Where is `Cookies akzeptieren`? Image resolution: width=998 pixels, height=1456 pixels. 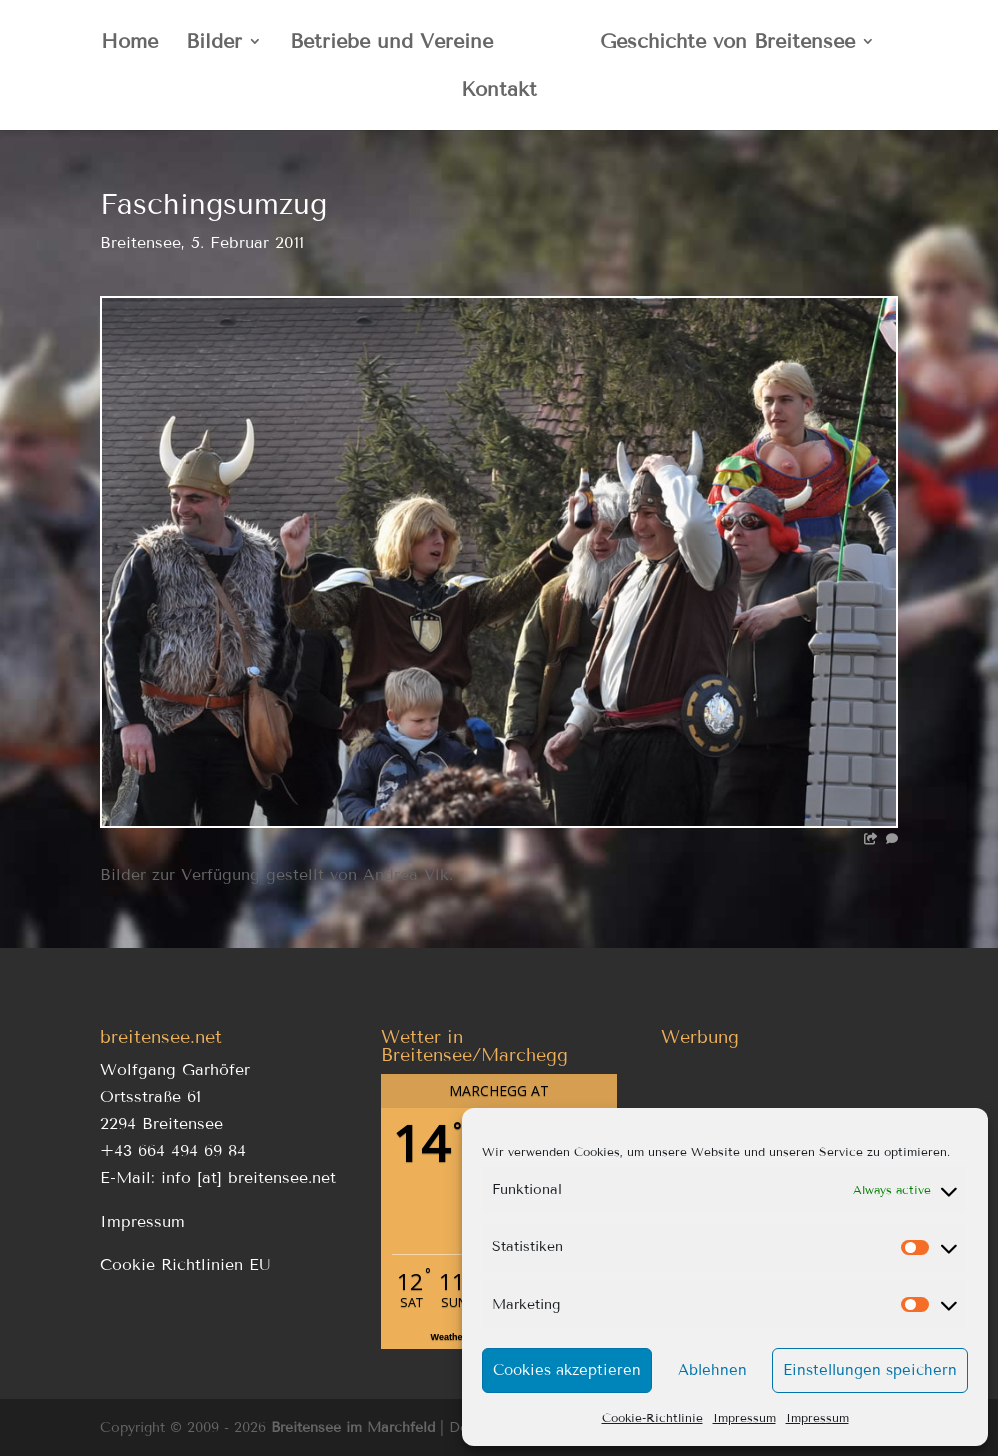 Cookies akzeptieren is located at coordinates (567, 1370).